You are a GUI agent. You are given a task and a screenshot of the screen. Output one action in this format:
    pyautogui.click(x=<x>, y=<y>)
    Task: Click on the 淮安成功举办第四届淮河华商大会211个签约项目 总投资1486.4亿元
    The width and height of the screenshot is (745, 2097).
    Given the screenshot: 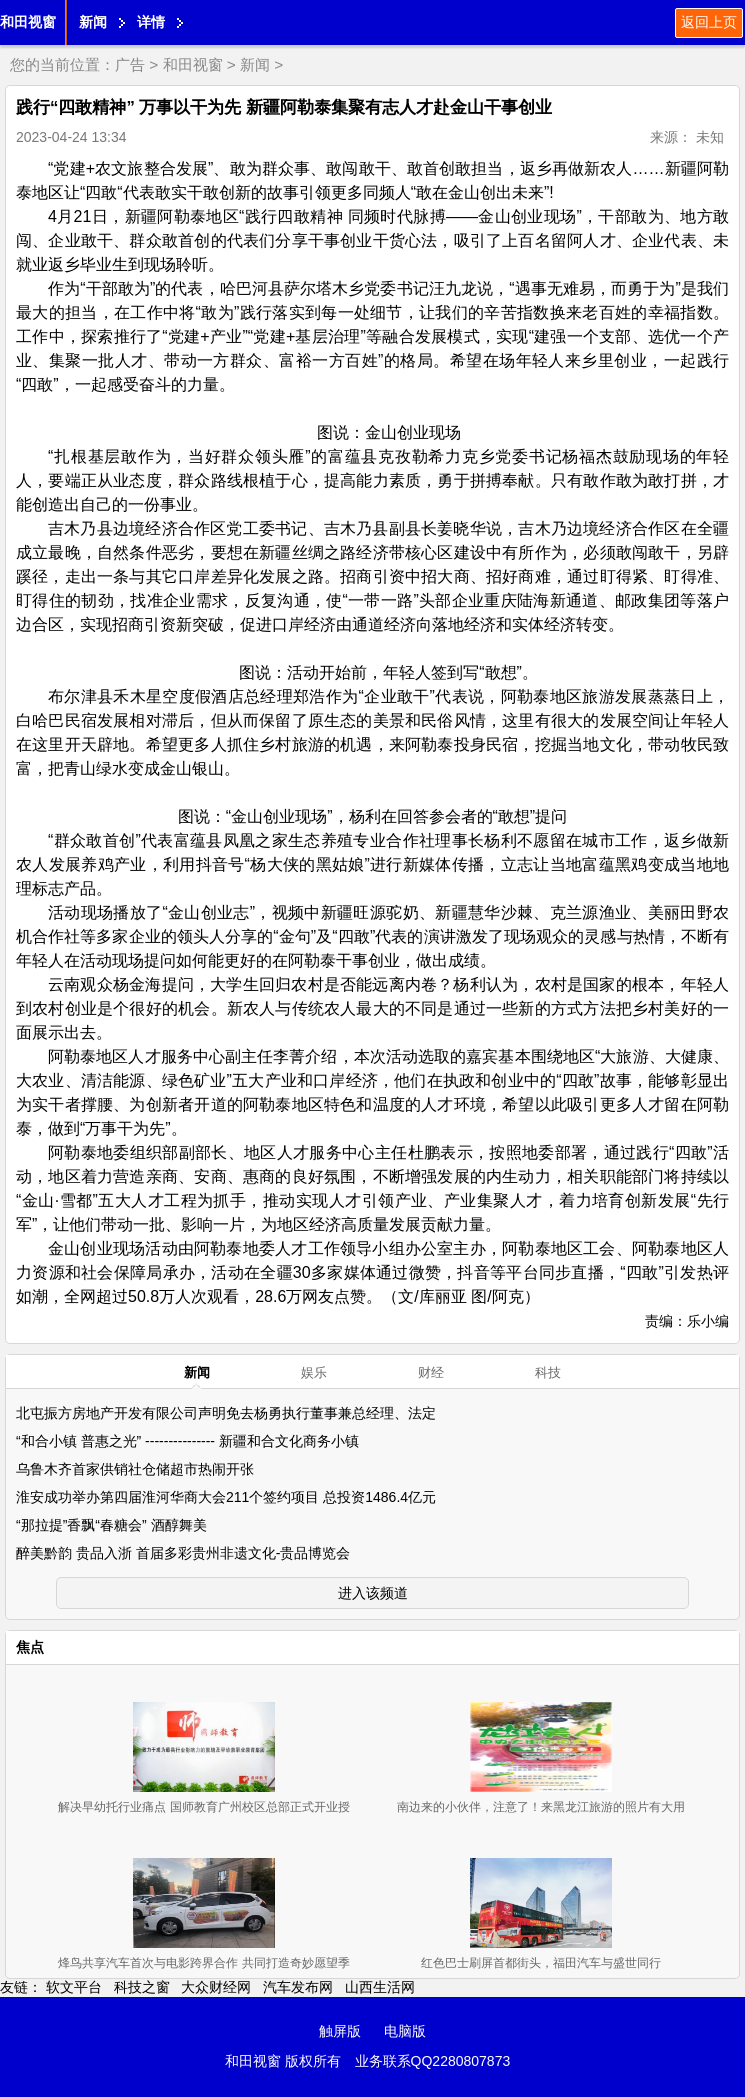 What is the action you would take?
    pyautogui.click(x=226, y=1497)
    